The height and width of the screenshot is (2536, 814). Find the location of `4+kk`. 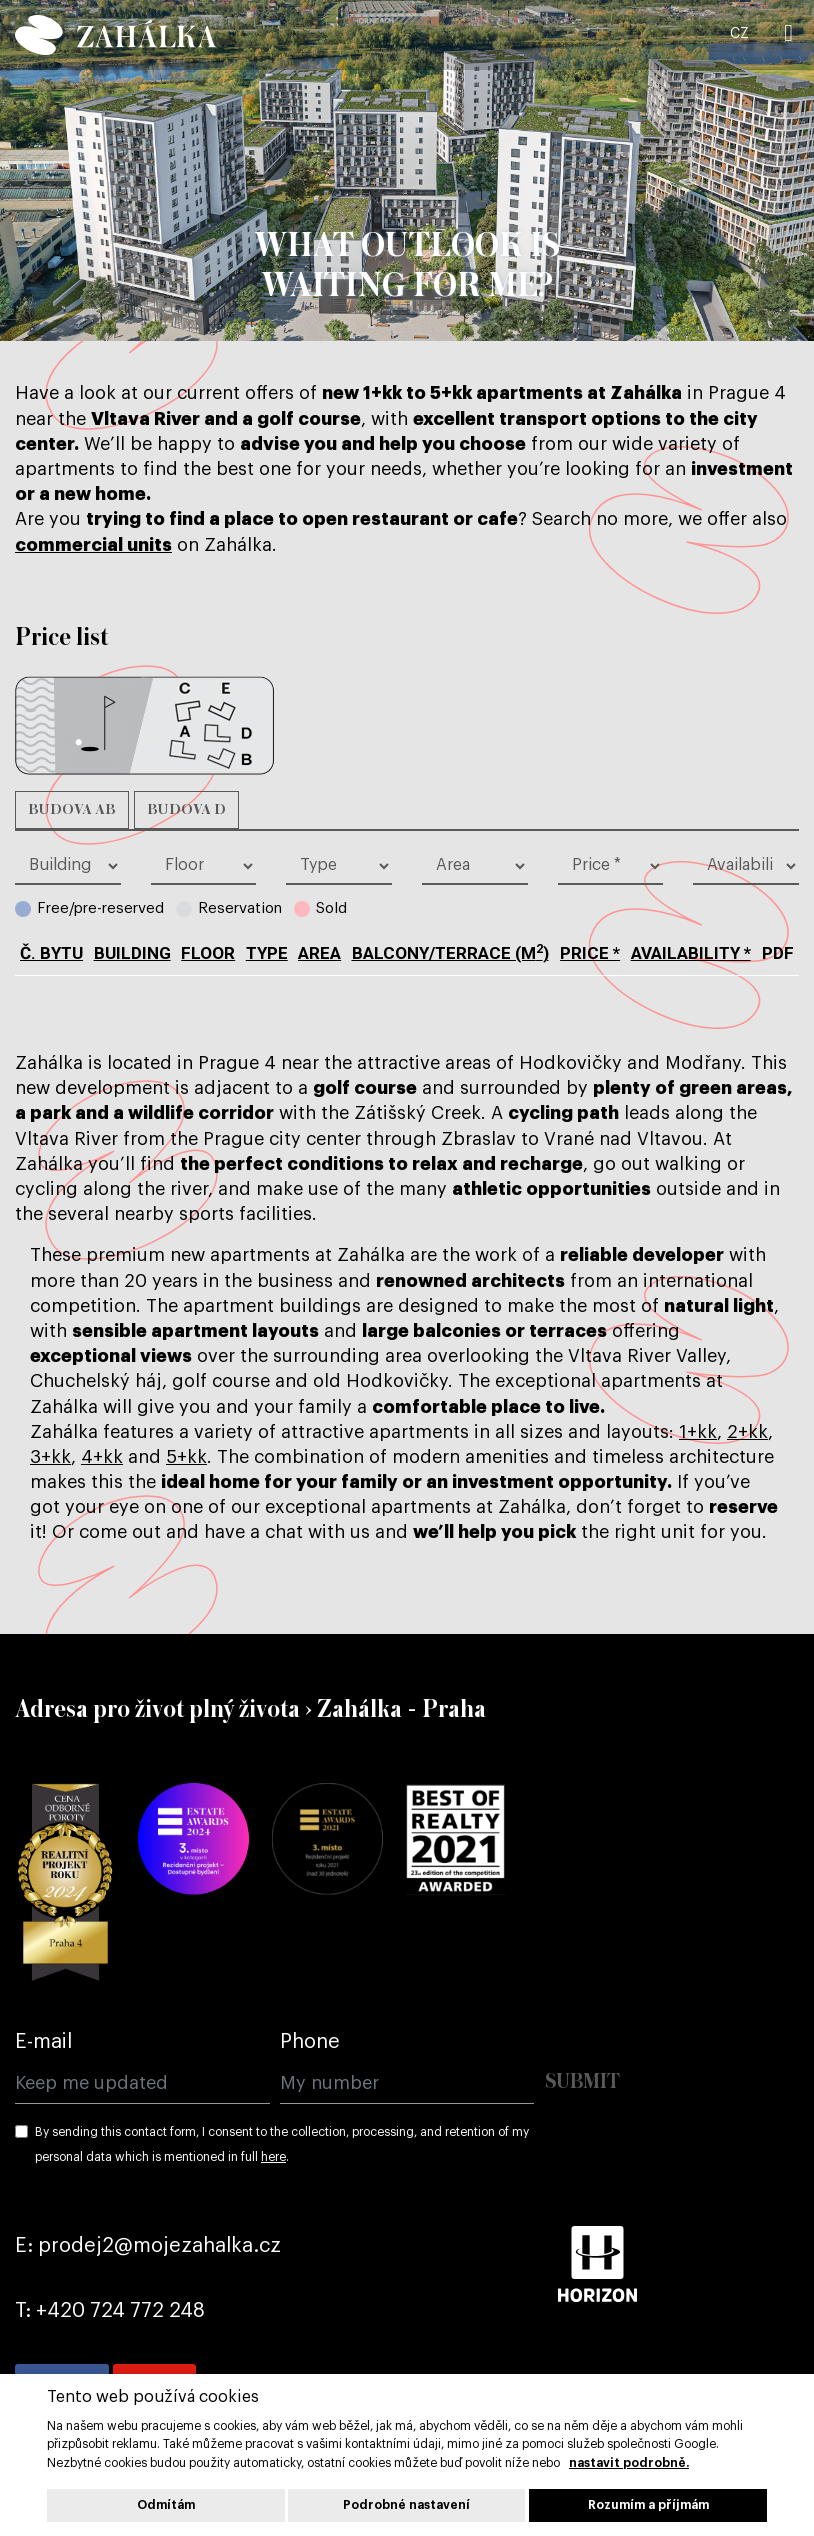

4+kk is located at coordinates (102, 1457).